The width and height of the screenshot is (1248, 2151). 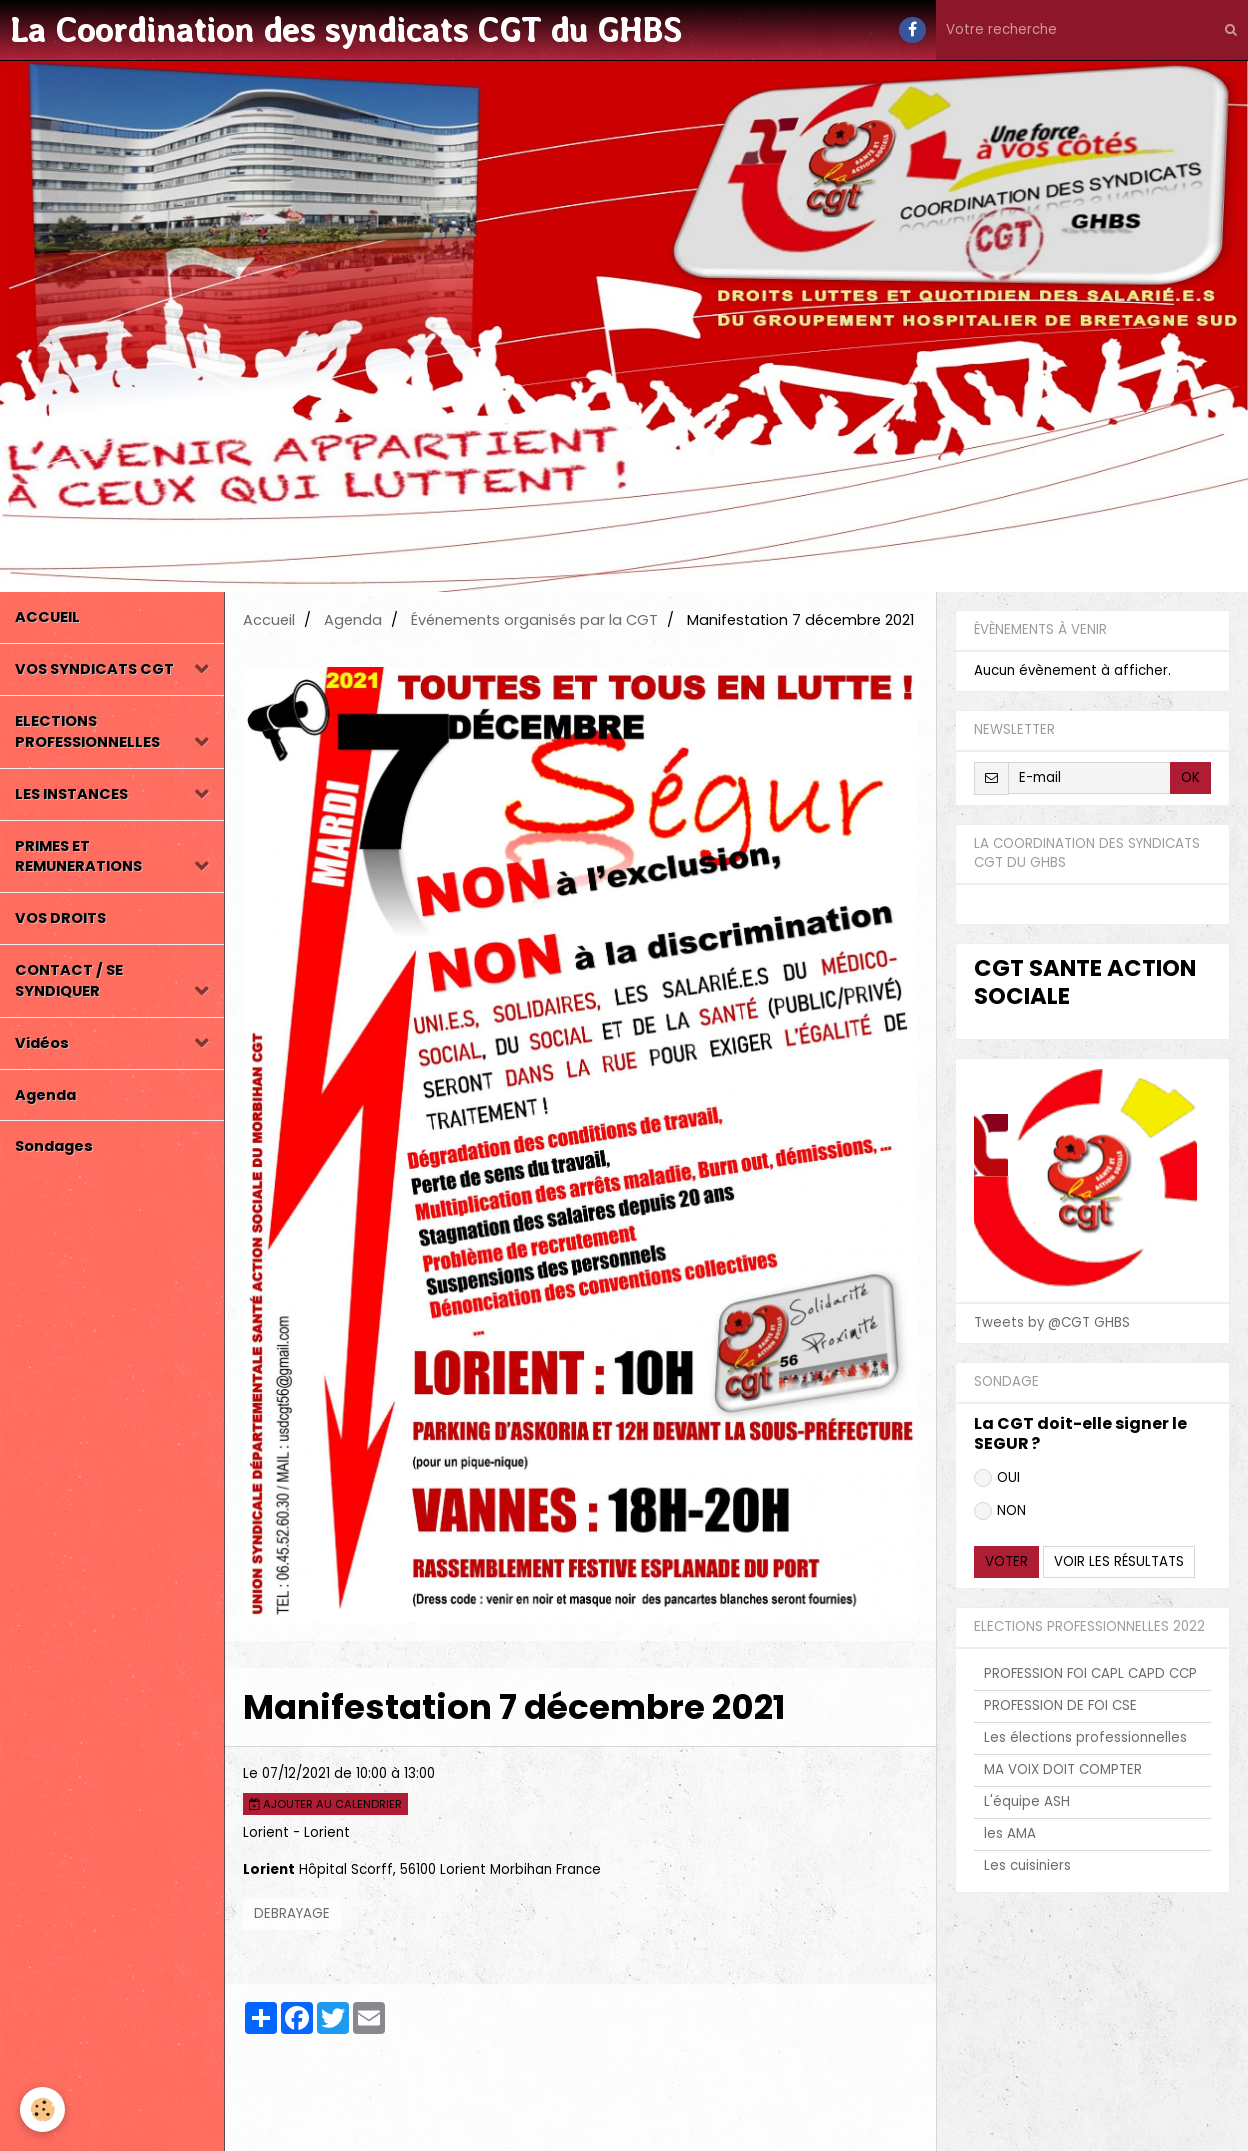 What do you see at coordinates (1006, 1561) in the screenshot?
I see `Voter` at bounding box center [1006, 1561].